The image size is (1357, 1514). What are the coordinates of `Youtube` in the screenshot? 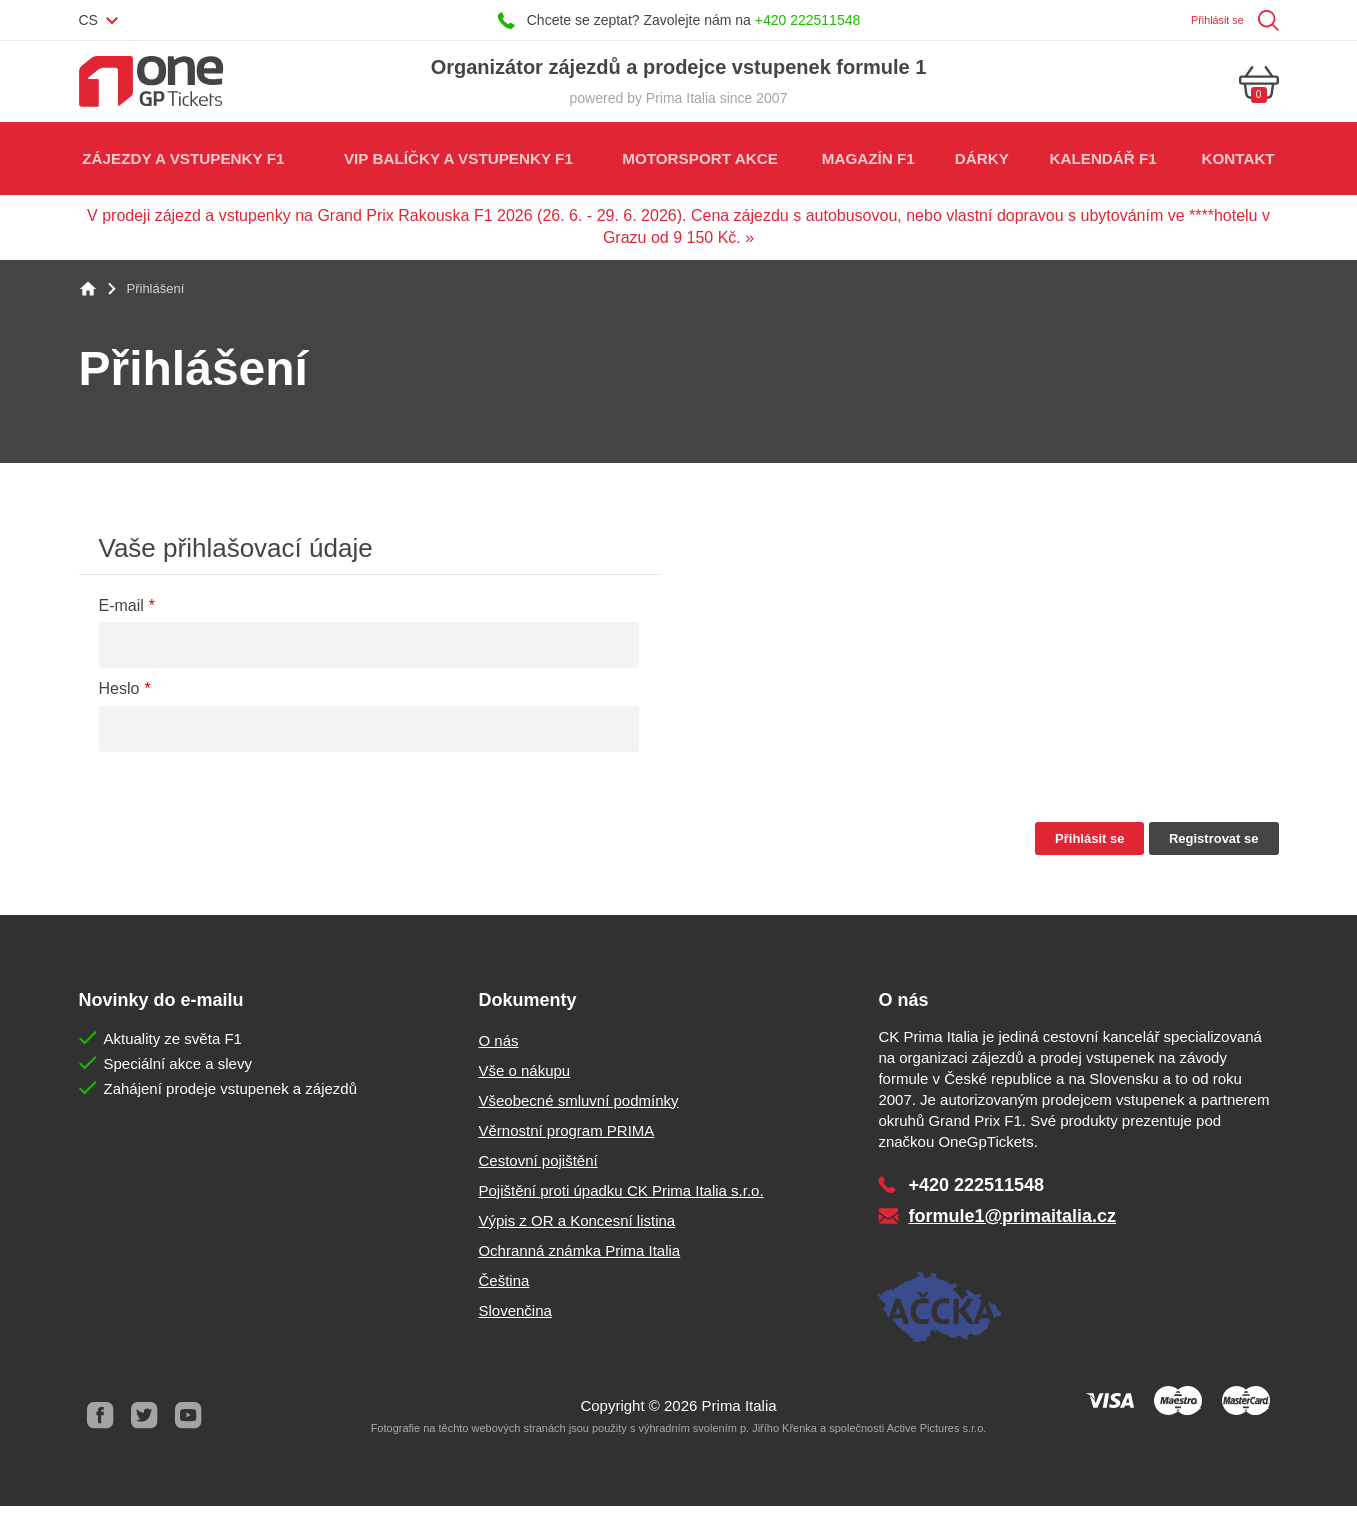 It's located at (189, 1424).